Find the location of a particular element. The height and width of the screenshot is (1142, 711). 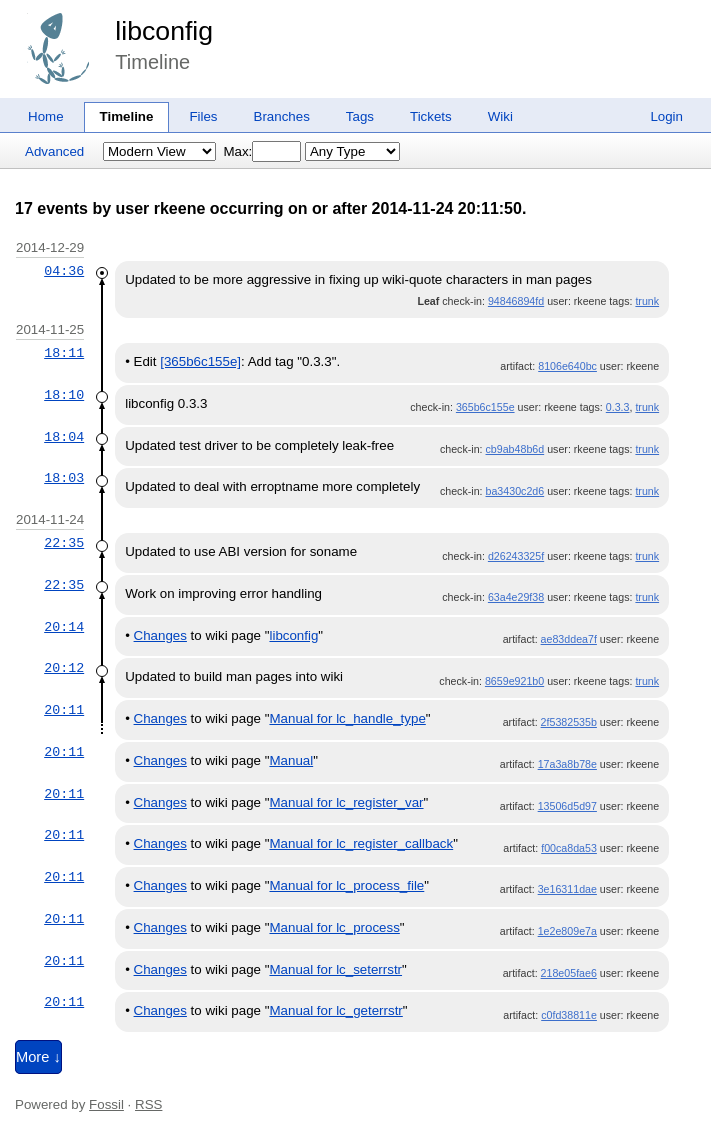

Files is located at coordinates (203, 116).